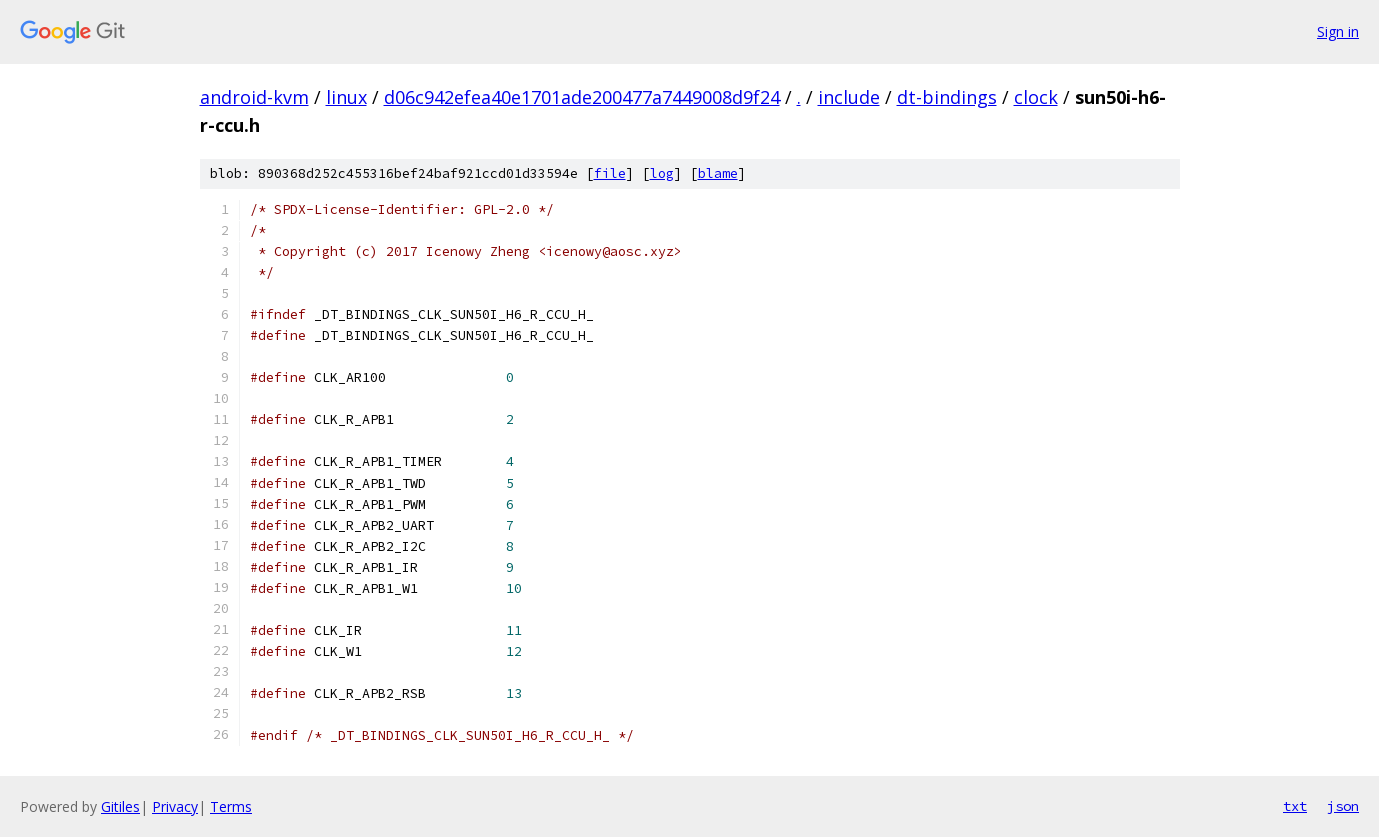 The height and width of the screenshot is (837, 1379). I want to click on Sign in, so click(1338, 31).